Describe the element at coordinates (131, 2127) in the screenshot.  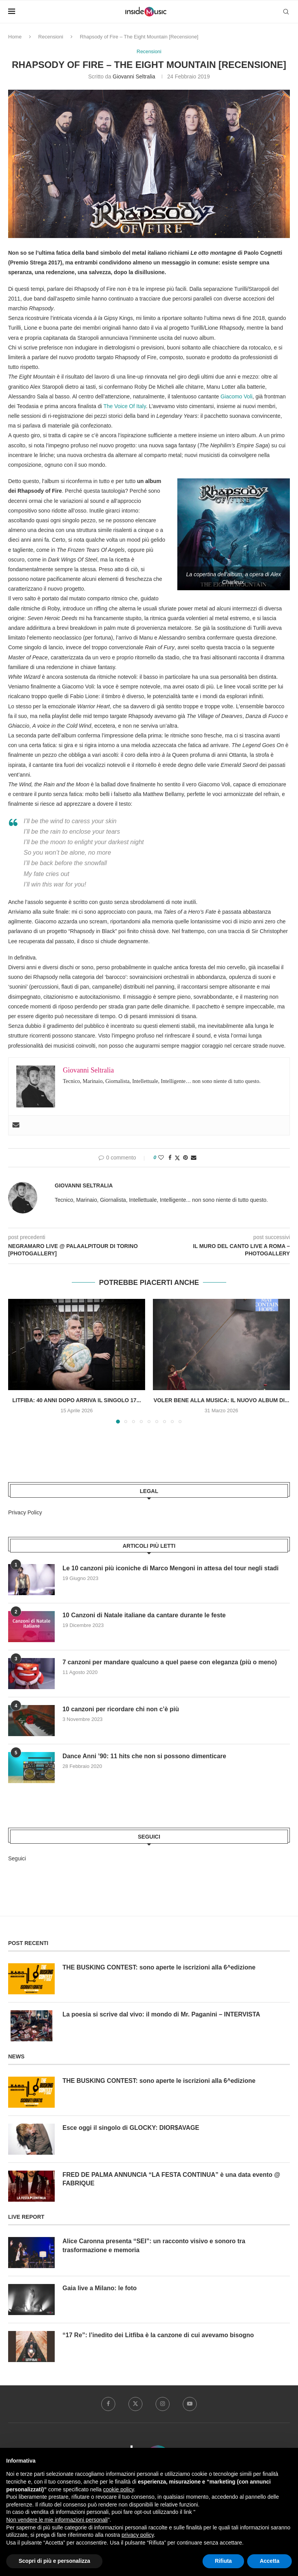
I see `Esce oggi il singolo di GLOCKY: DIOR$AVAGE` at that location.